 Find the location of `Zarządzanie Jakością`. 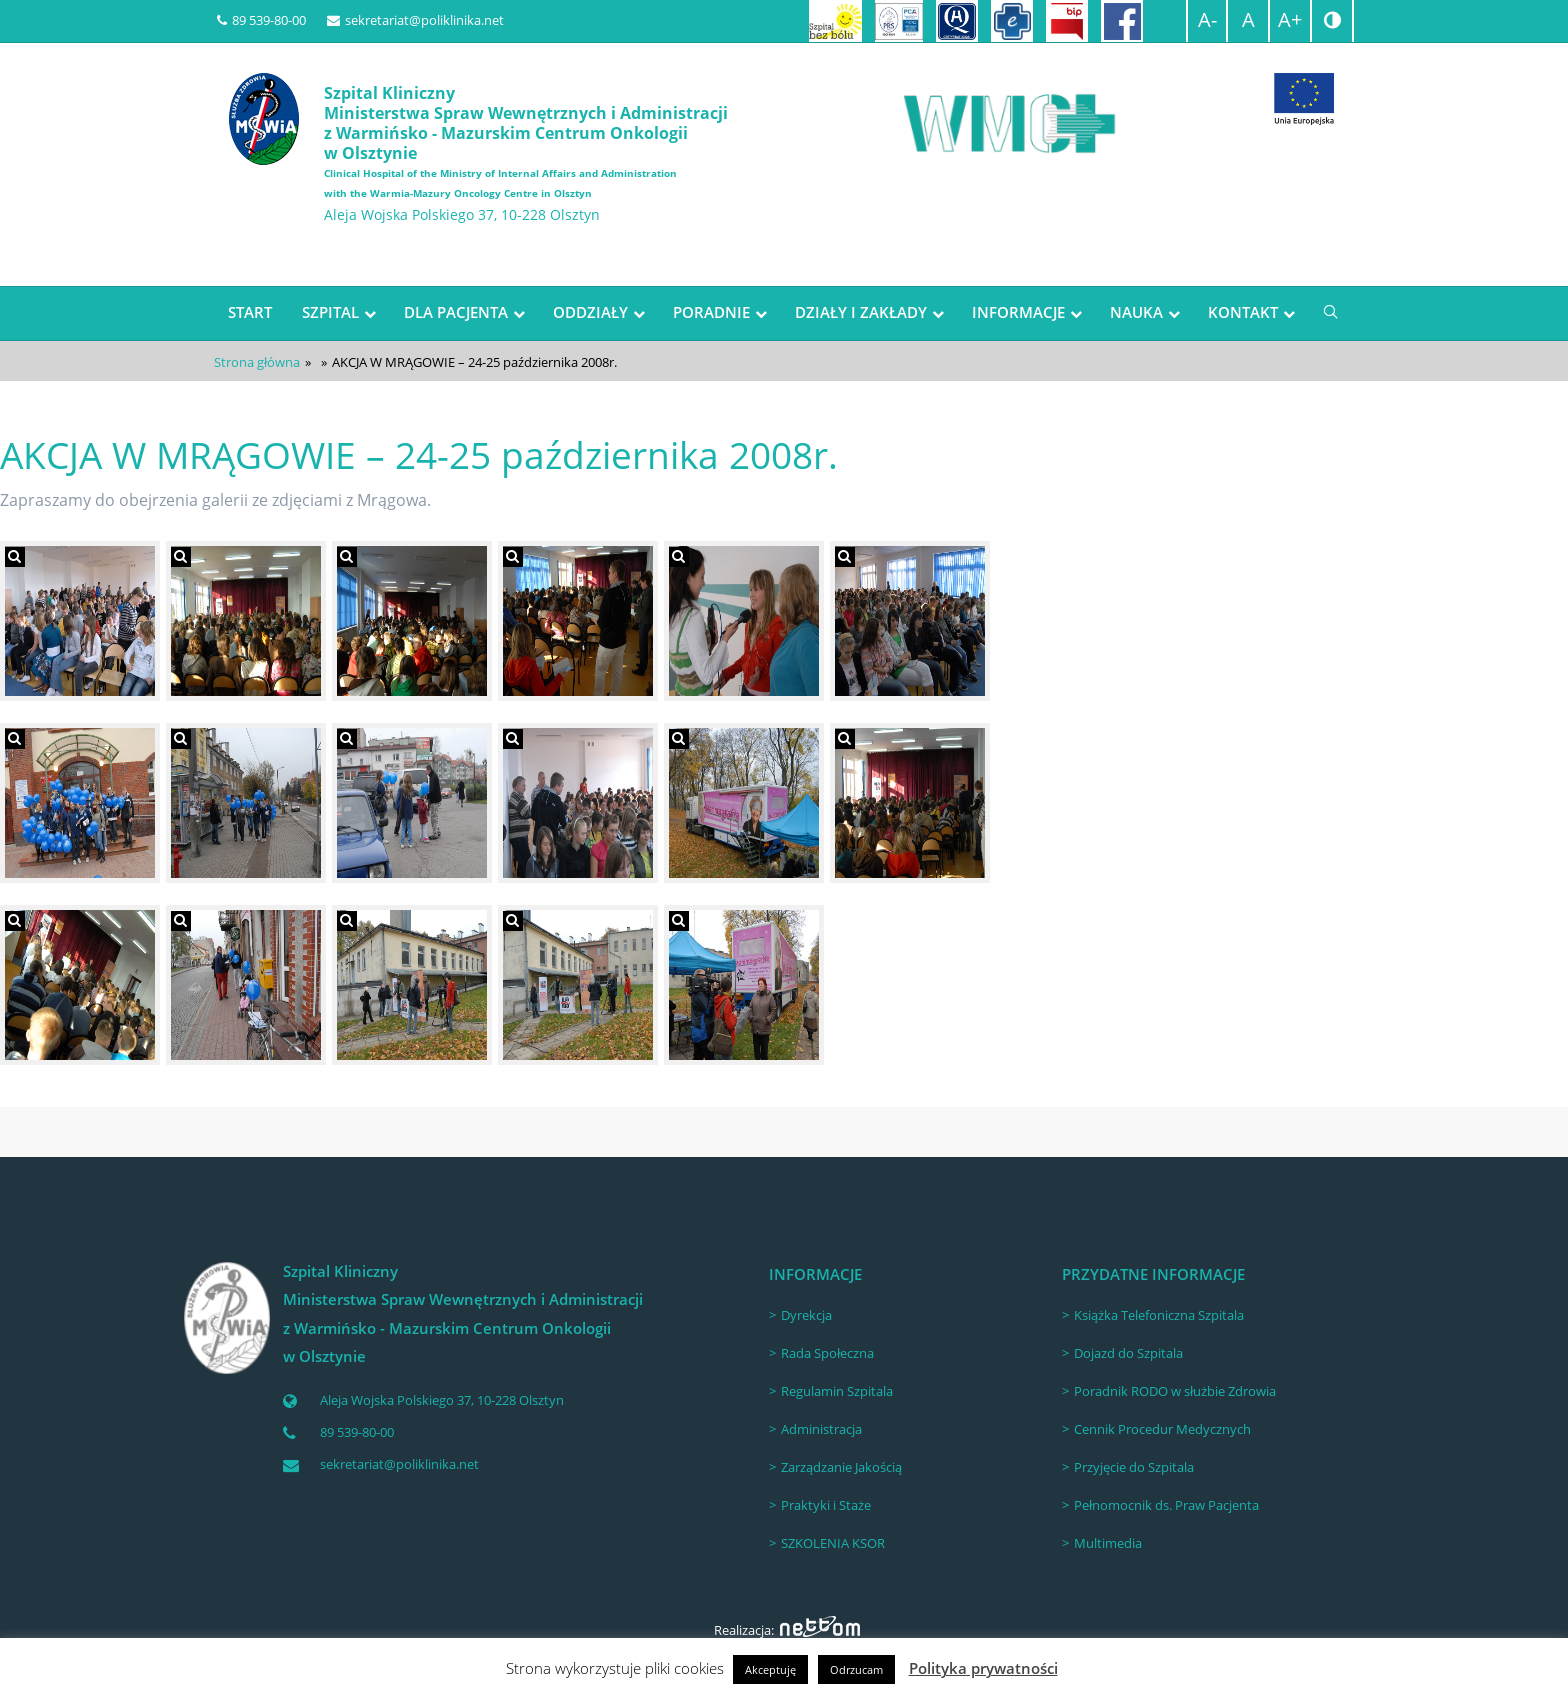

Zarządzanie Jakością is located at coordinates (841, 1467).